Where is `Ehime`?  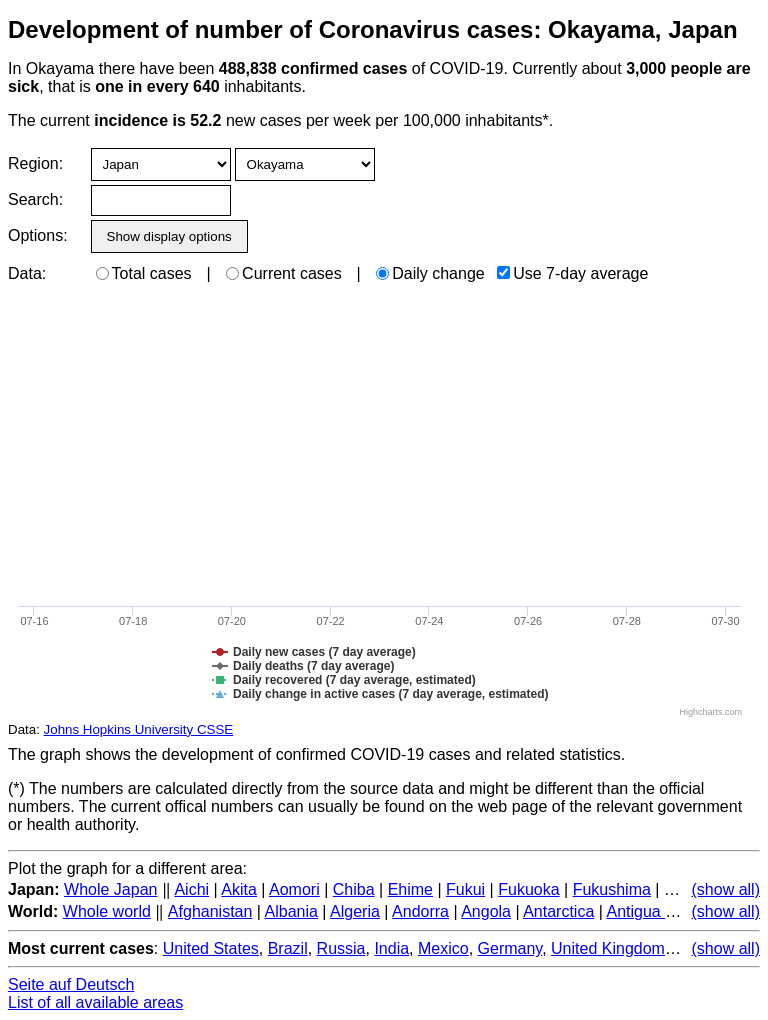 Ehime is located at coordinates (410, 889).